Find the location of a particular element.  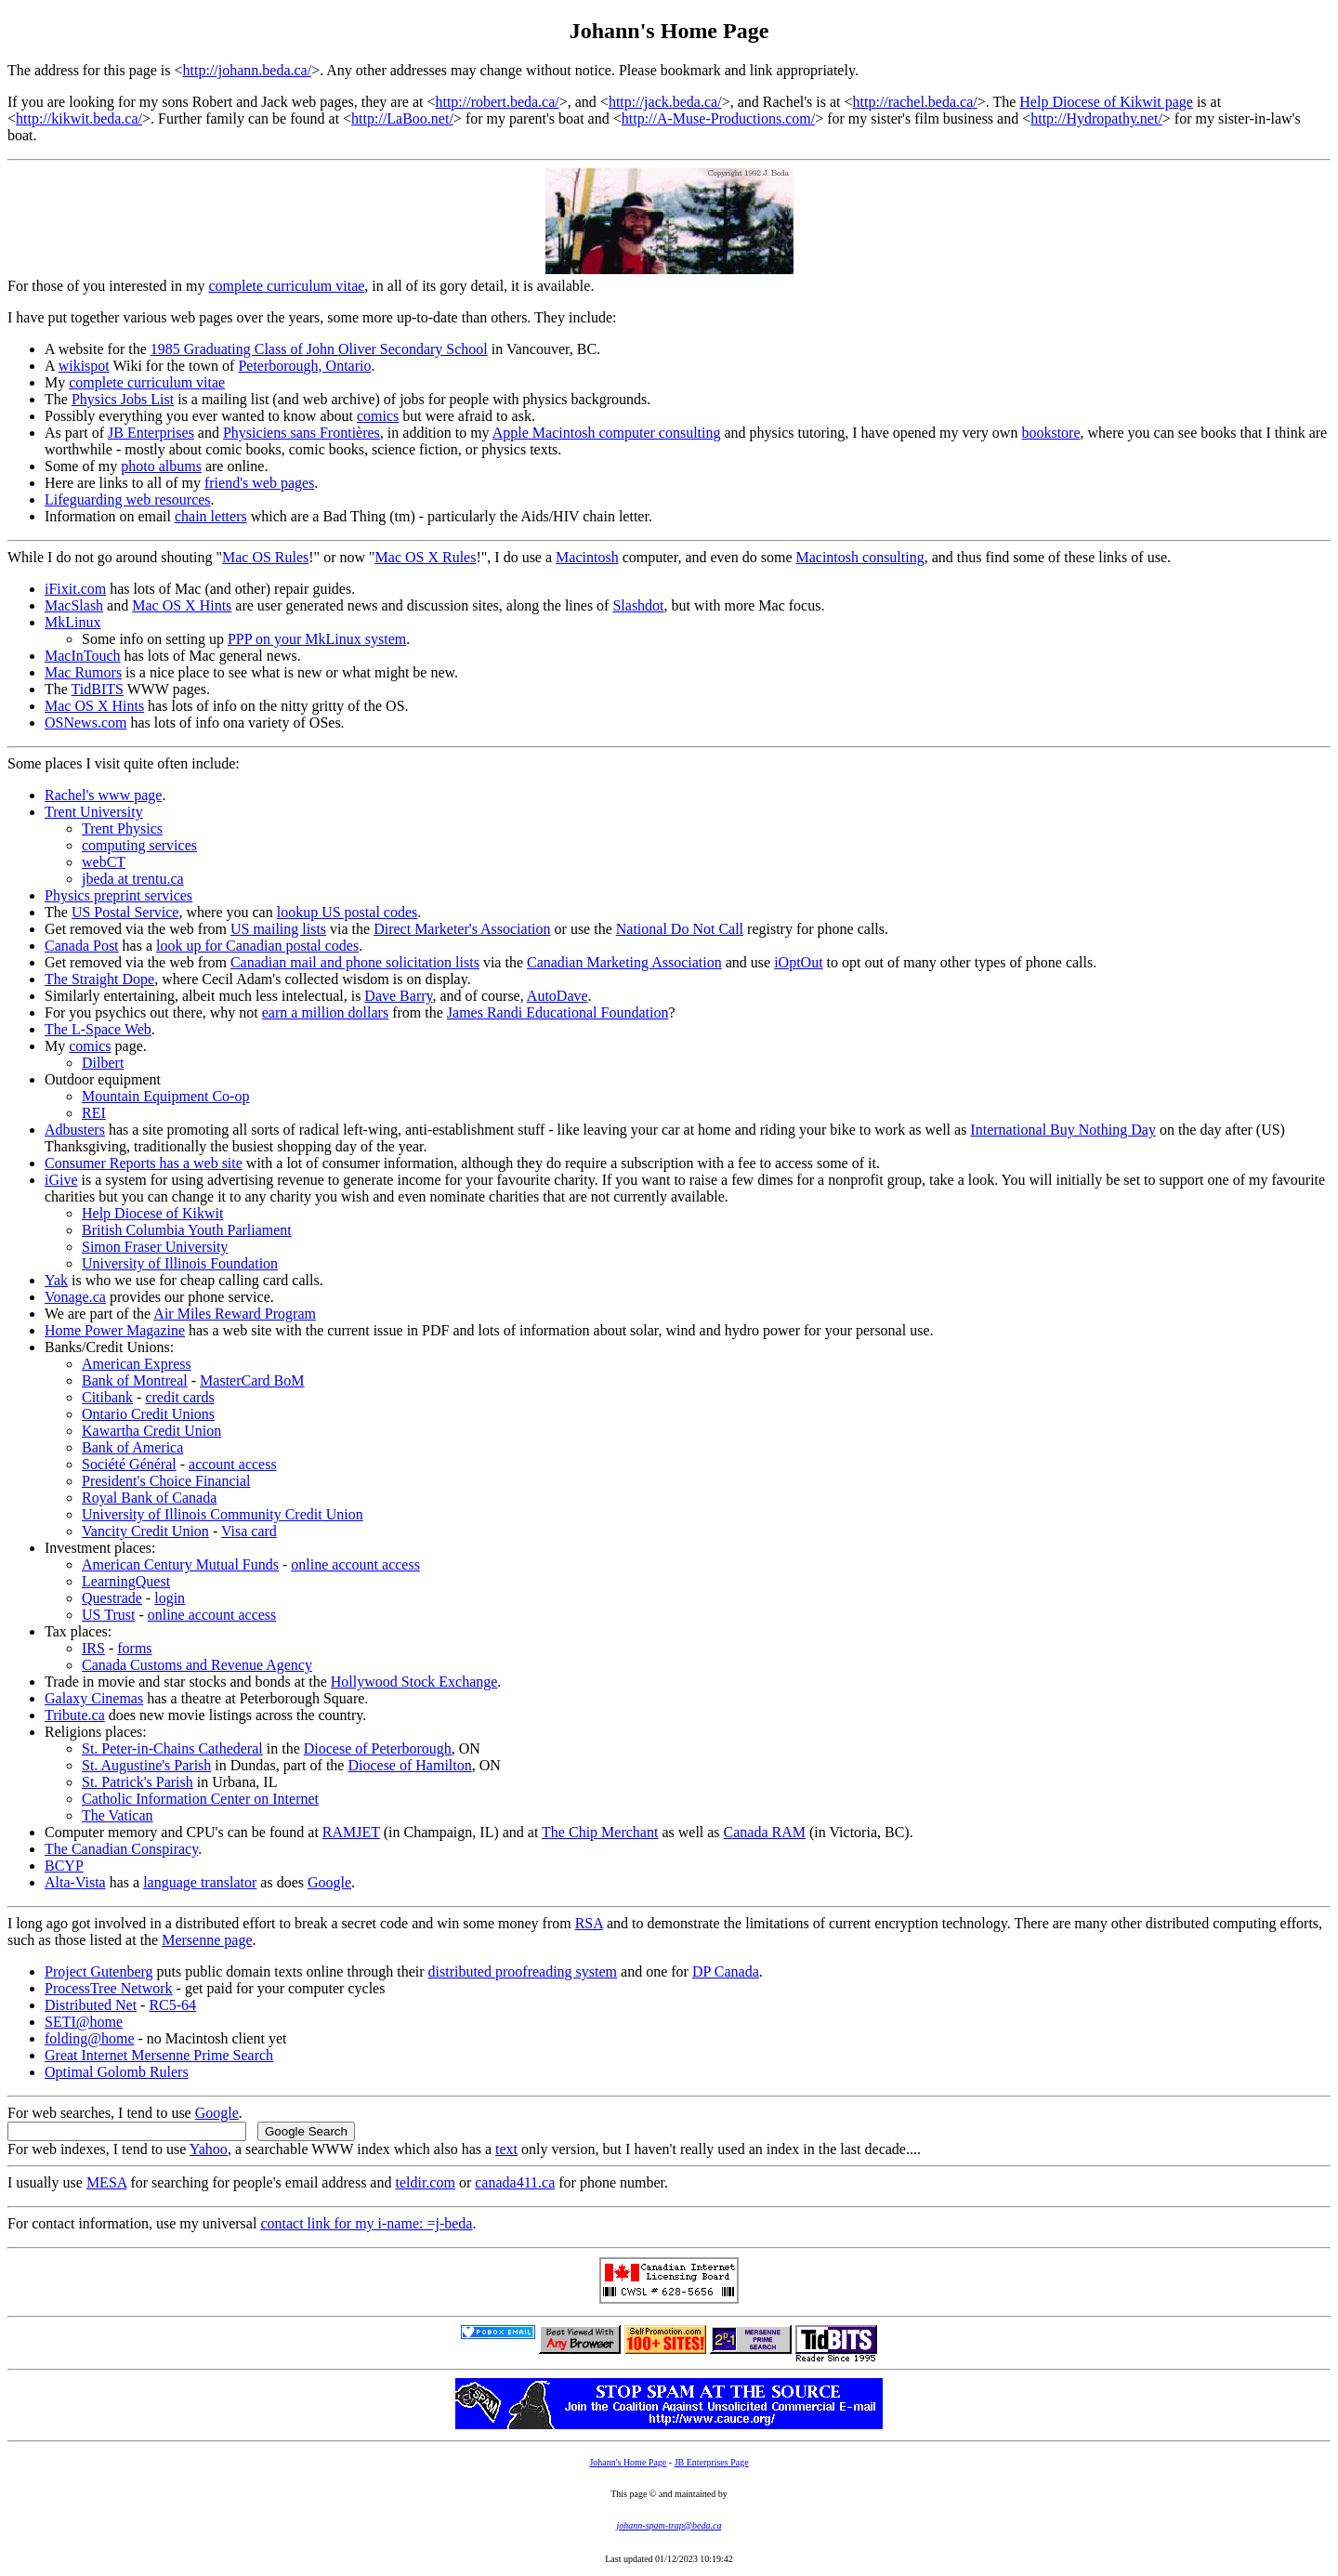

Visa card is located at coordinates (249, 1531).